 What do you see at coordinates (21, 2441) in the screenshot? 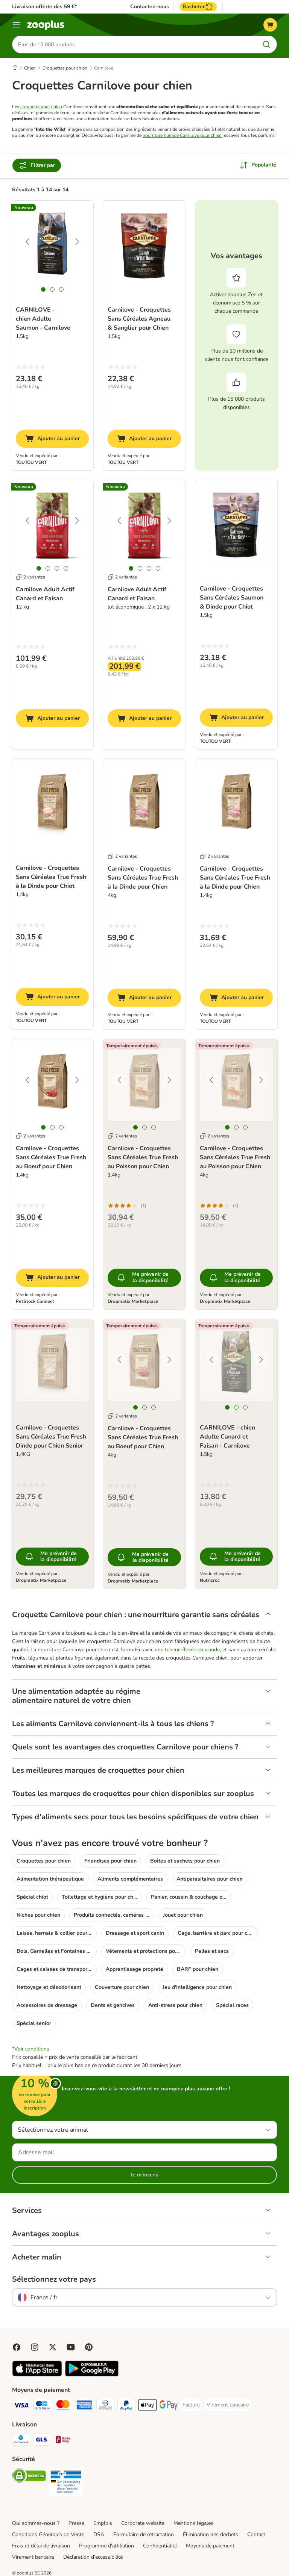
I see `[Chronopost Shipping Method]` at bounding box center [21, 2441].